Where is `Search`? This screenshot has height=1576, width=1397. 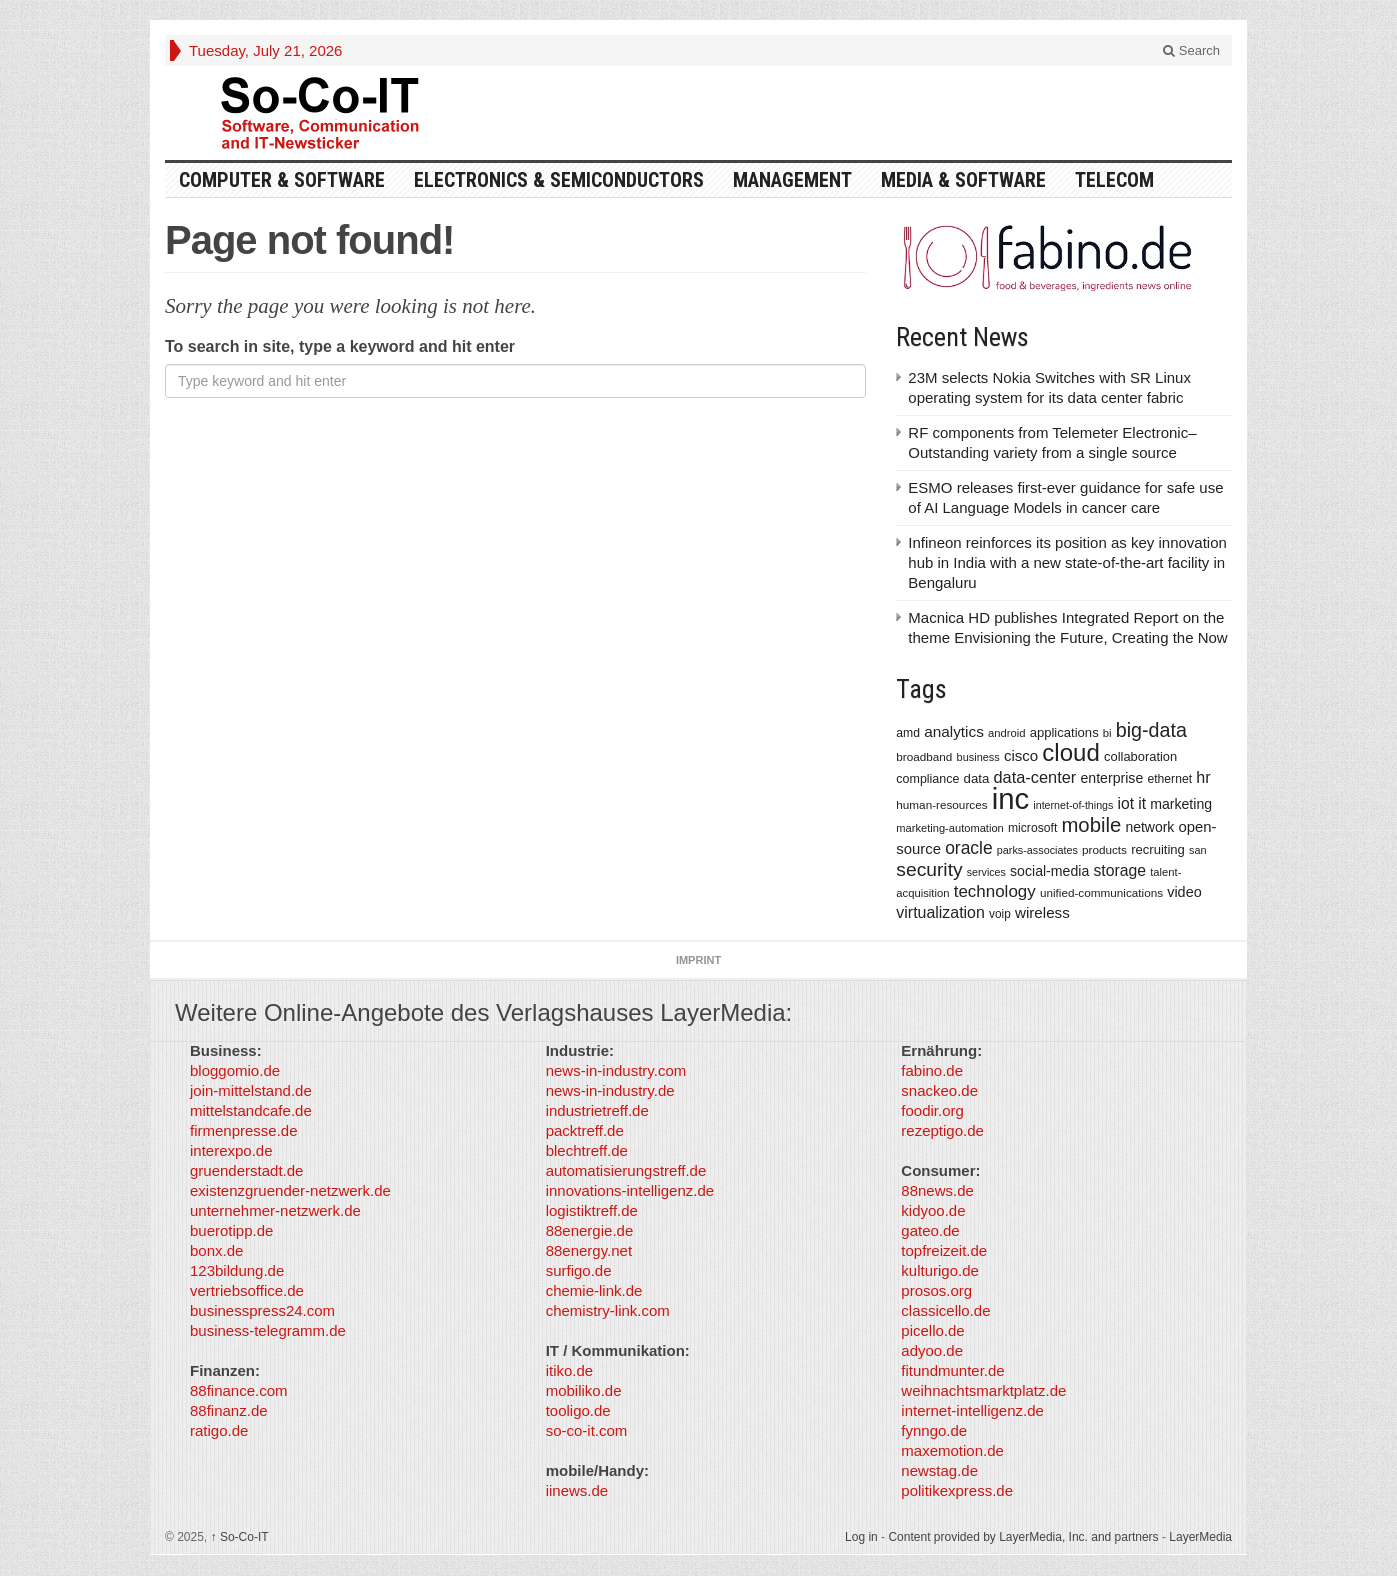
Search is located at coordinates (1191, 50).